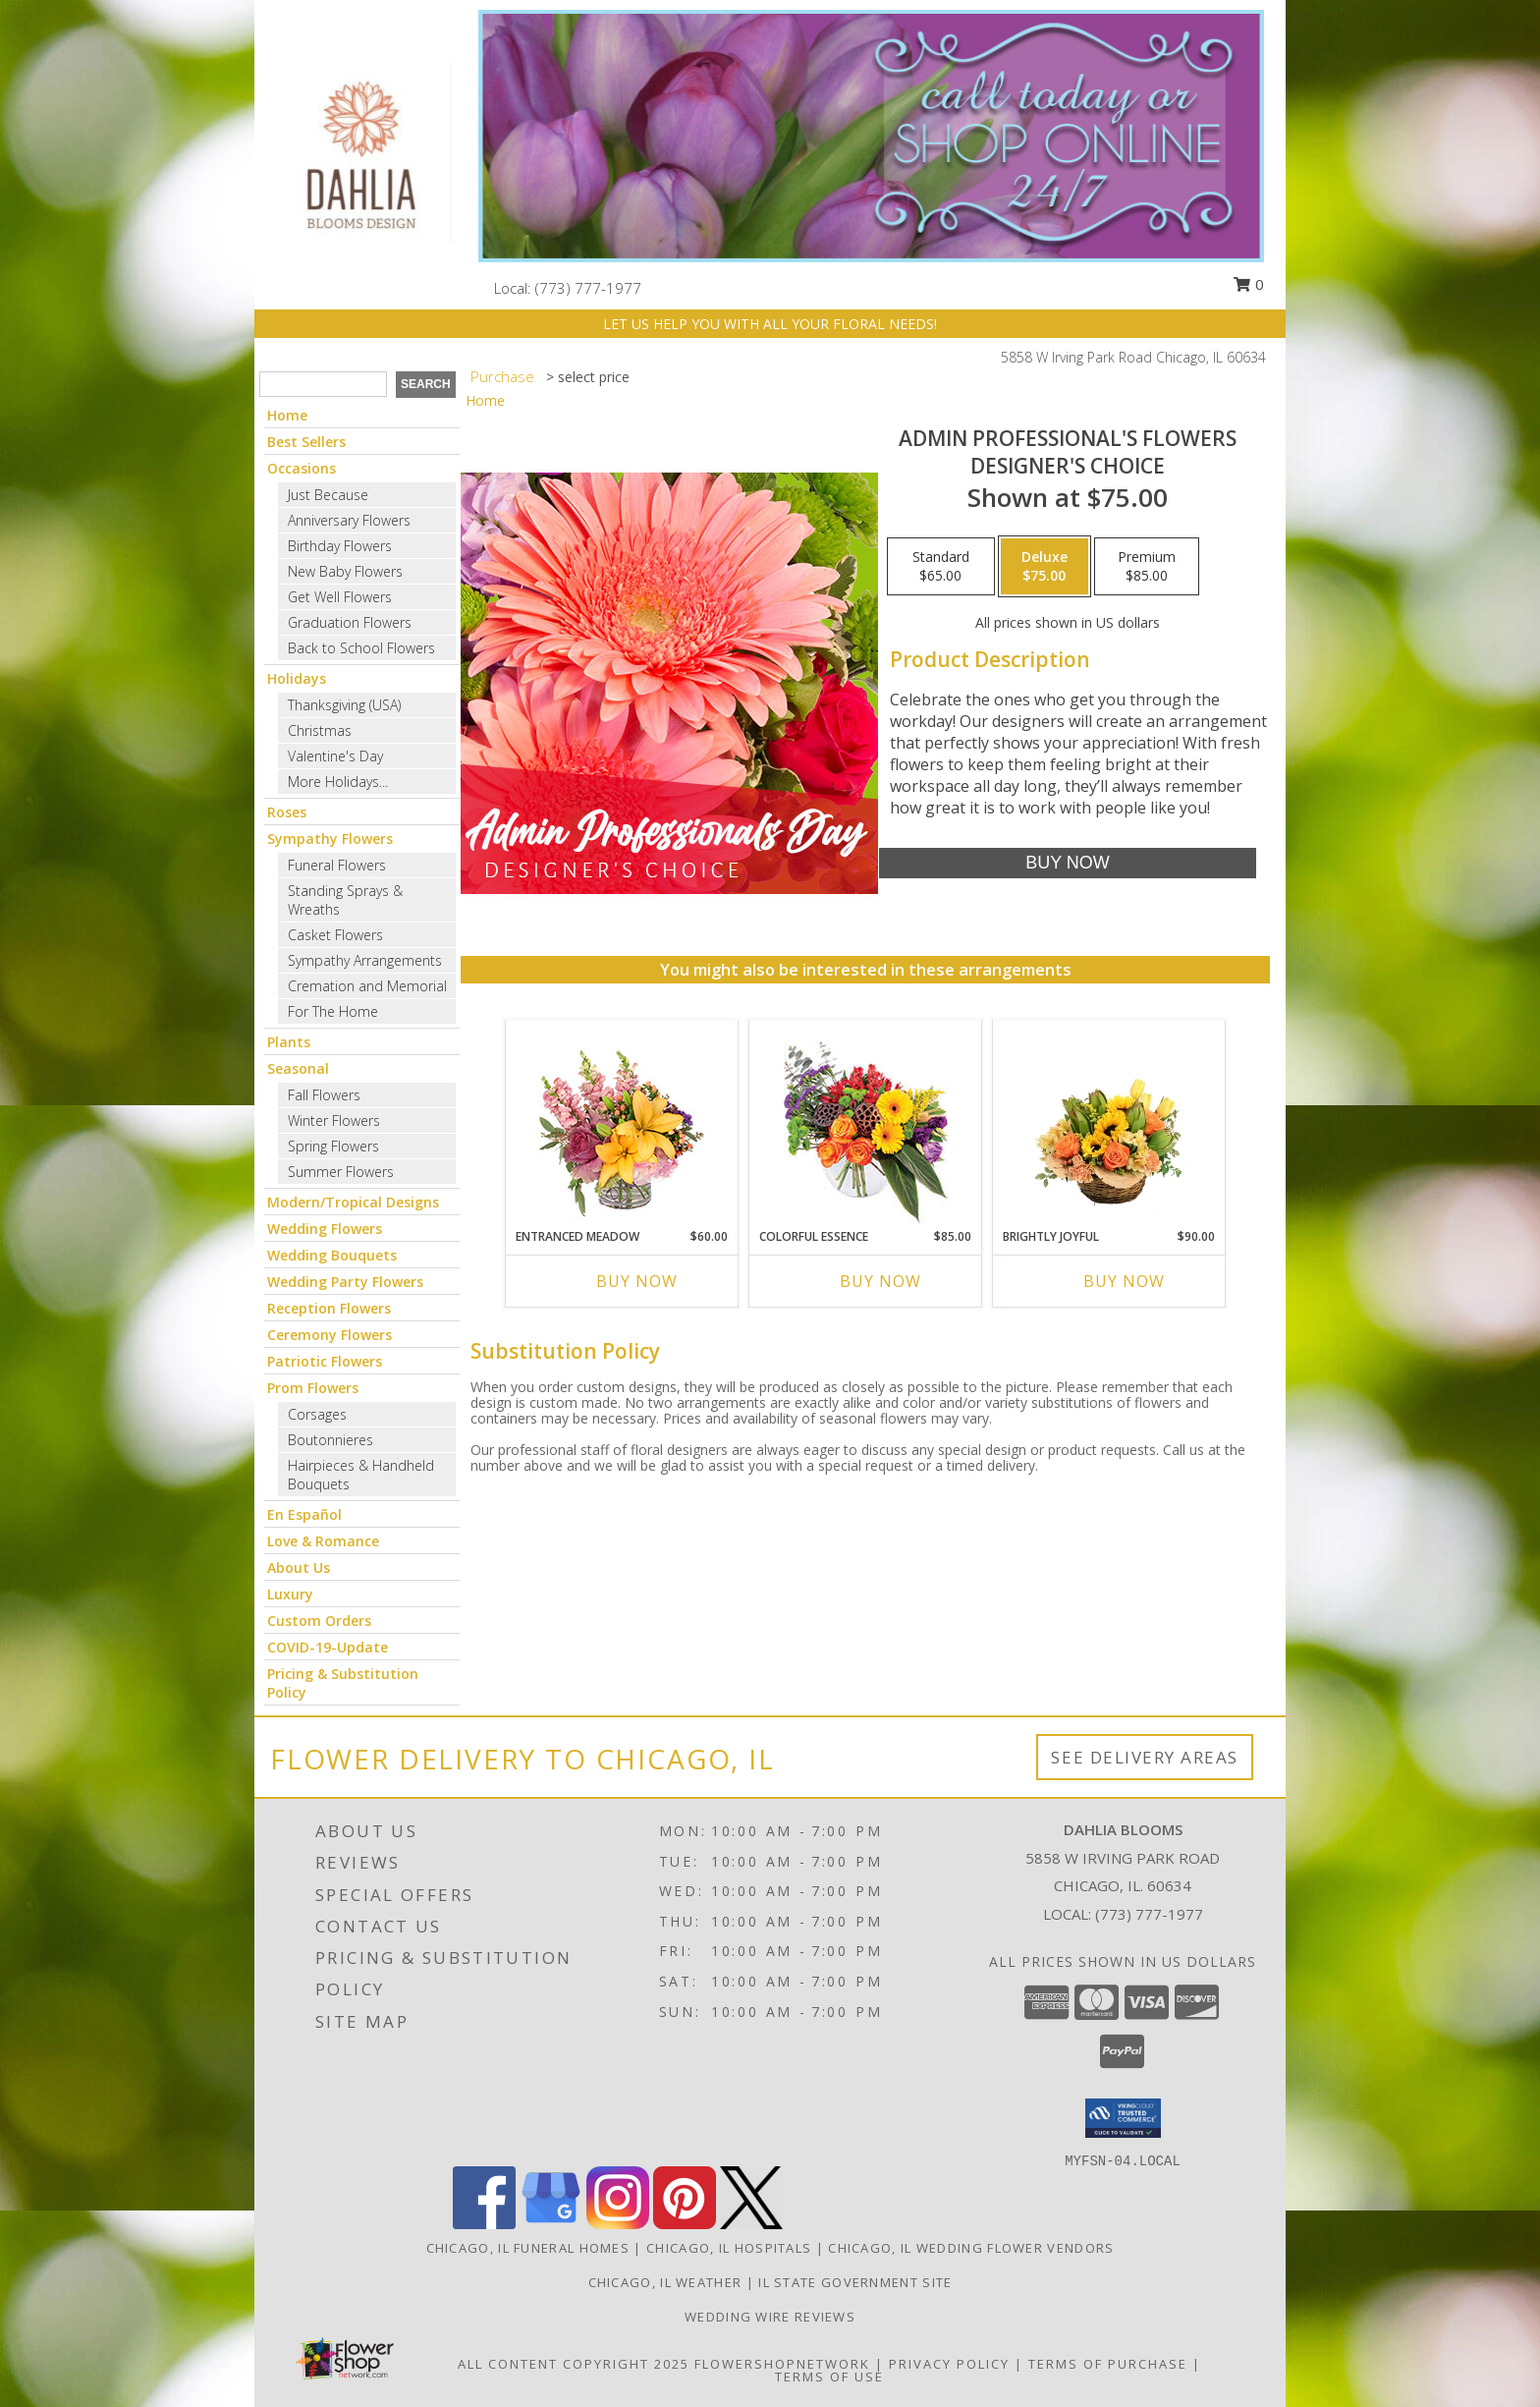 This screenshot has height=2407, width=1540. Describe the element at coordinates (324, 1228) in the screenshot. I see `Wedding Flowers` at that location.